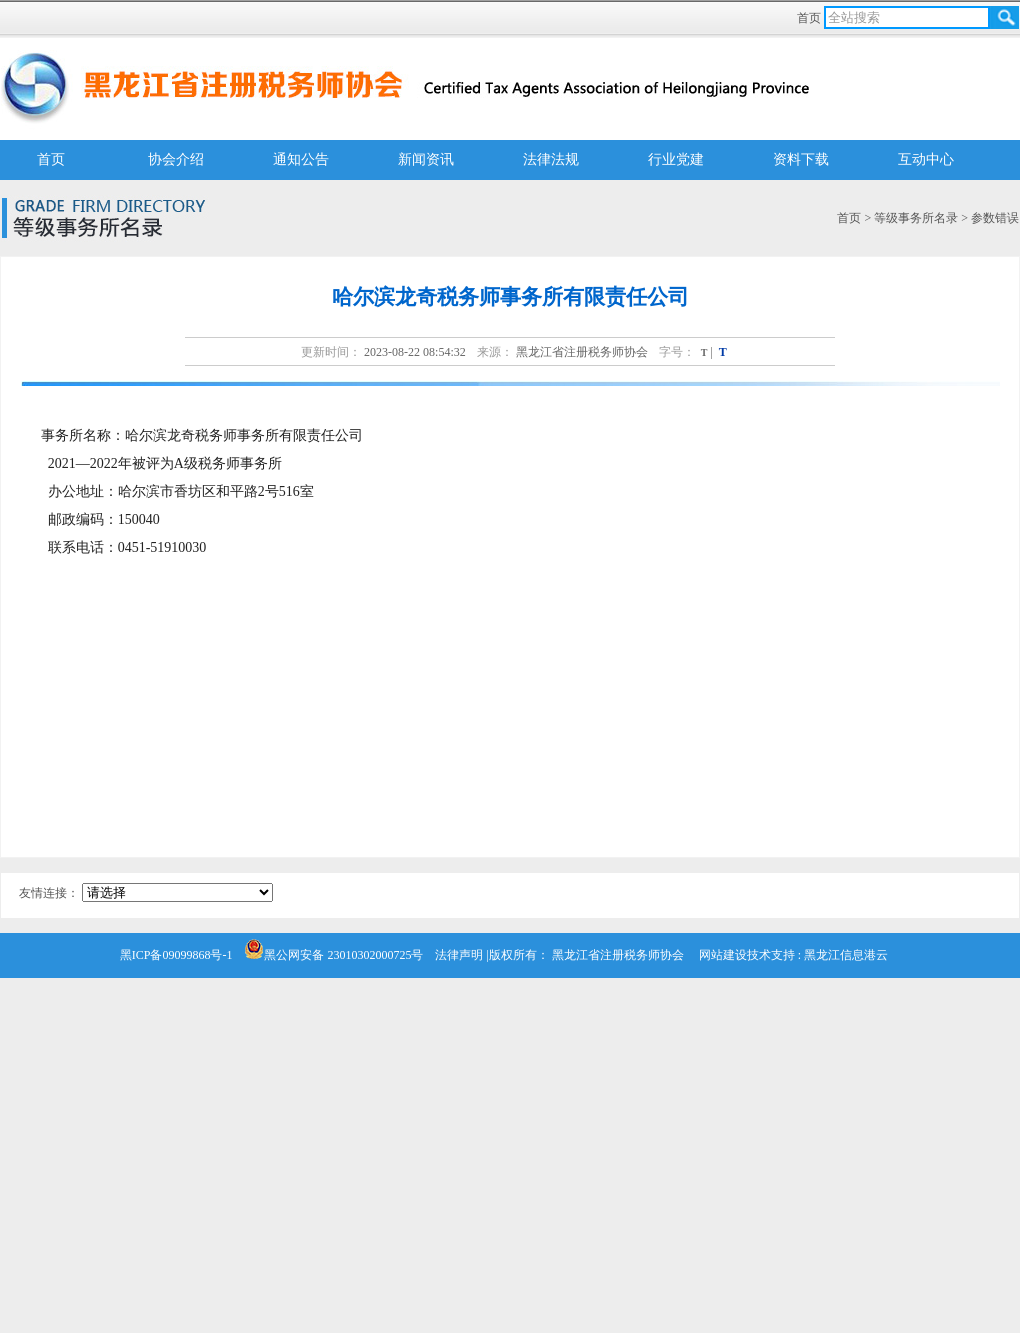  I want to click on 行业党建, so click(676, 159).